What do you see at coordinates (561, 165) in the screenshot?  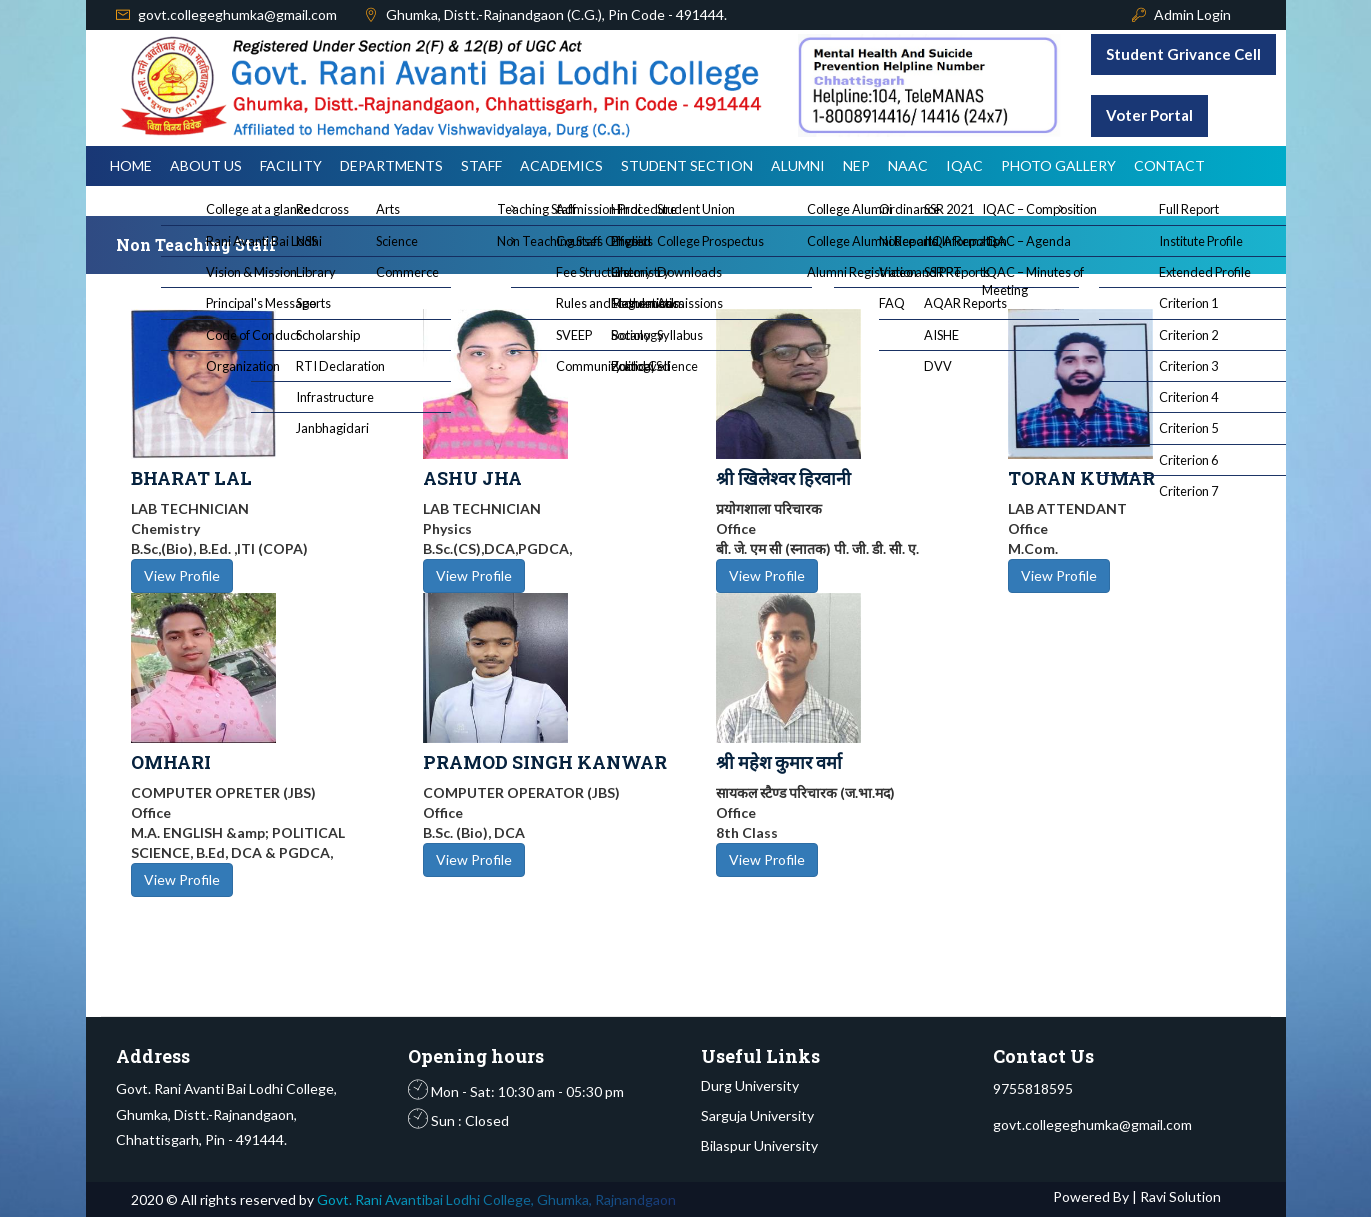 I see `Academics` at bounding box center [561, 165].